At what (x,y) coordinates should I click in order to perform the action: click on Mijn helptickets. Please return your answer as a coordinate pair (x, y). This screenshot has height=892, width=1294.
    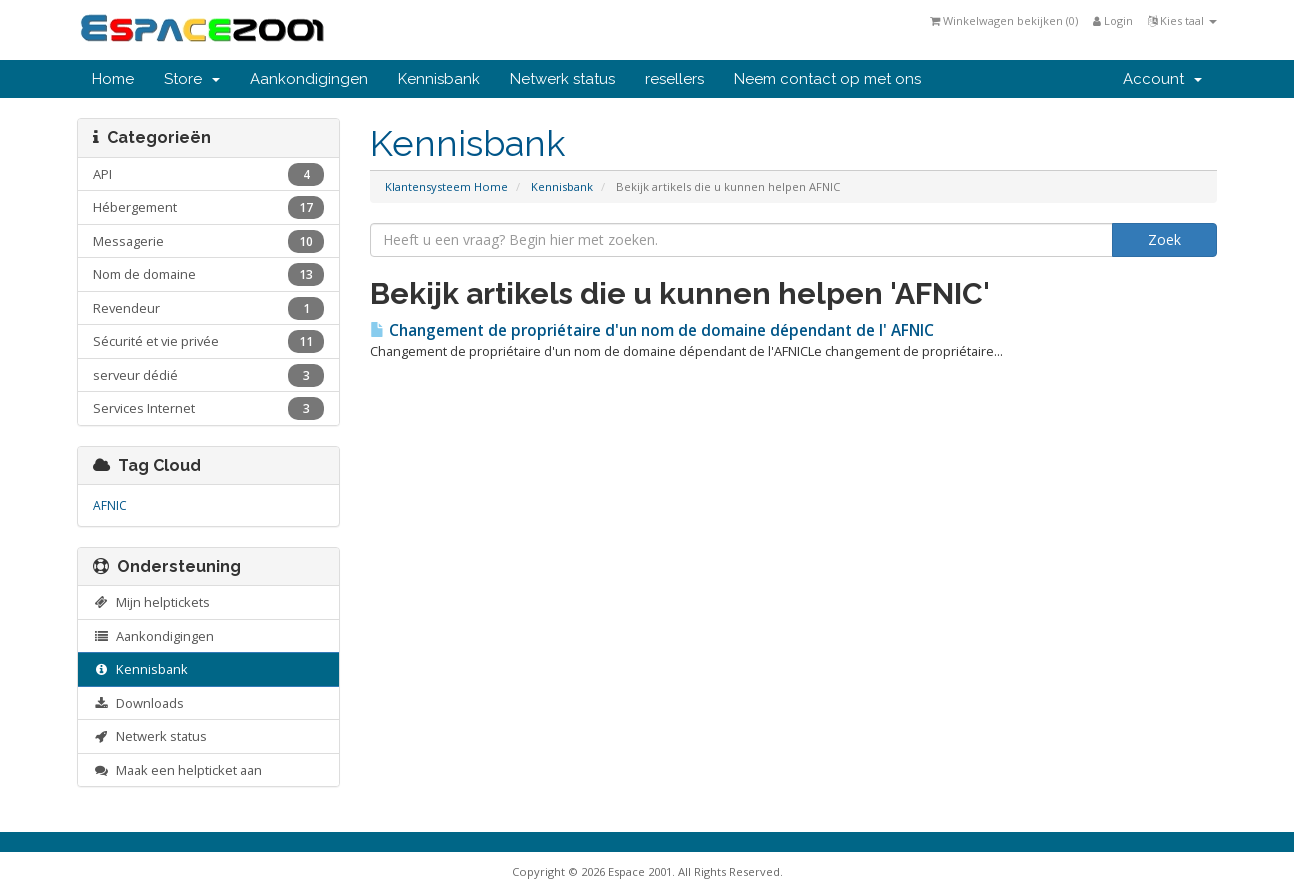
    Looking at the image, I should click on (151, 602).